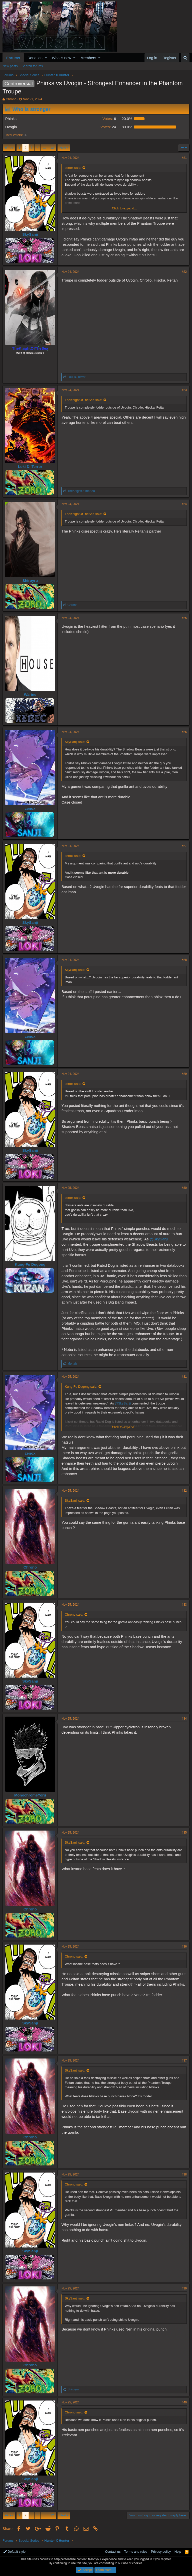  What do you see at coordinates (177, 2551) in the screenshot?
I see `Help` at bounding box center [177, 2551].